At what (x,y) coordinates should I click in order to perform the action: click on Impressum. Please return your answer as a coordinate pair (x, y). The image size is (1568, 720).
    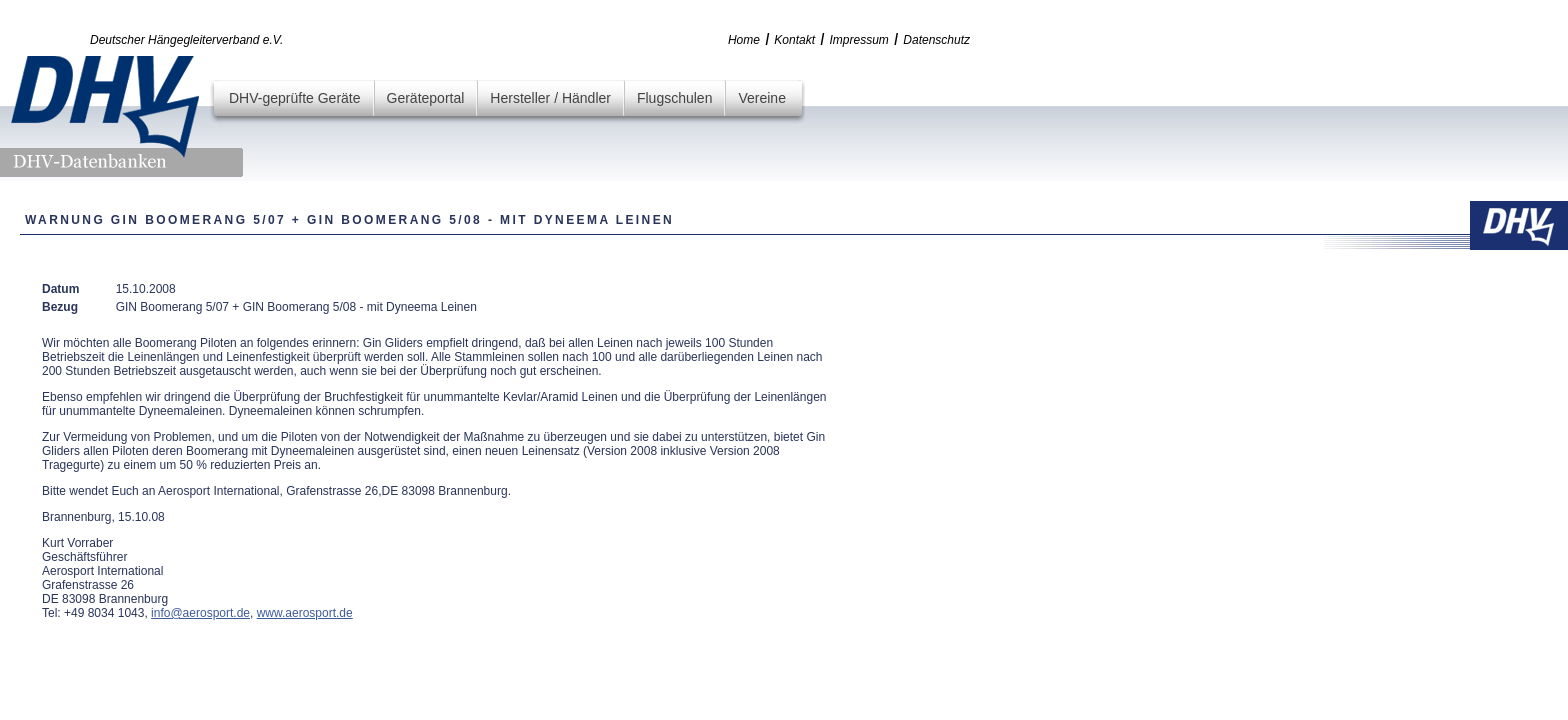
    Looking at the image, I should click on (859, 40).